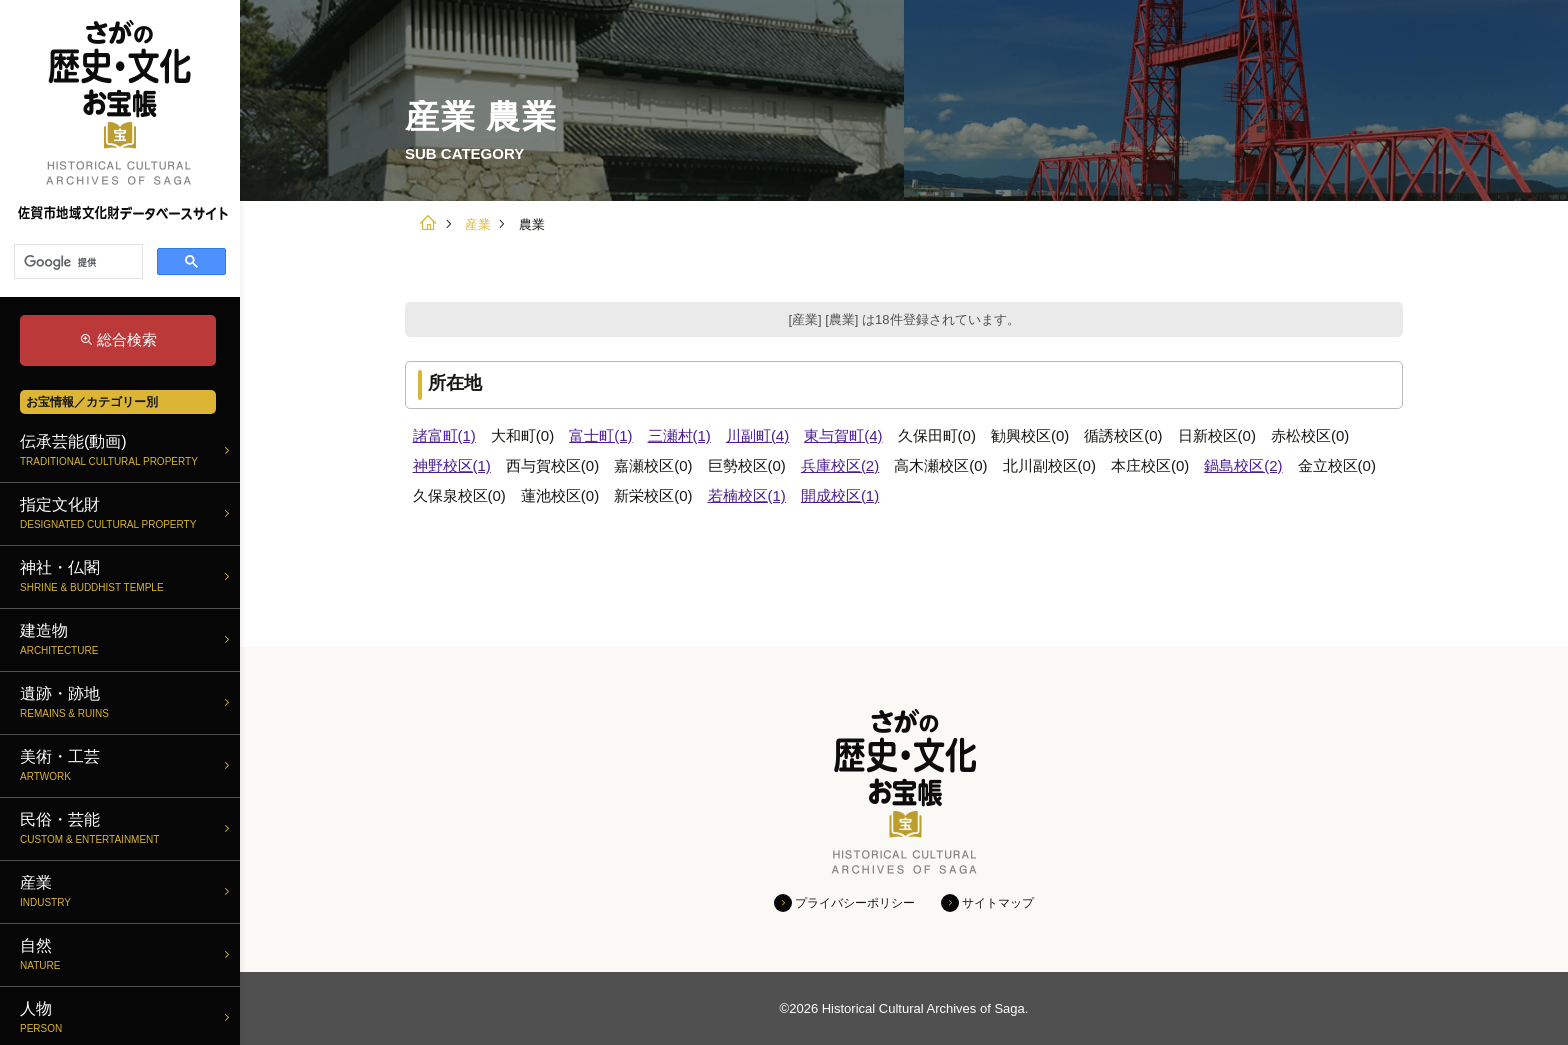 The image size is (1568, 1045). I want to click on 富士町(1), so click(600, 435).